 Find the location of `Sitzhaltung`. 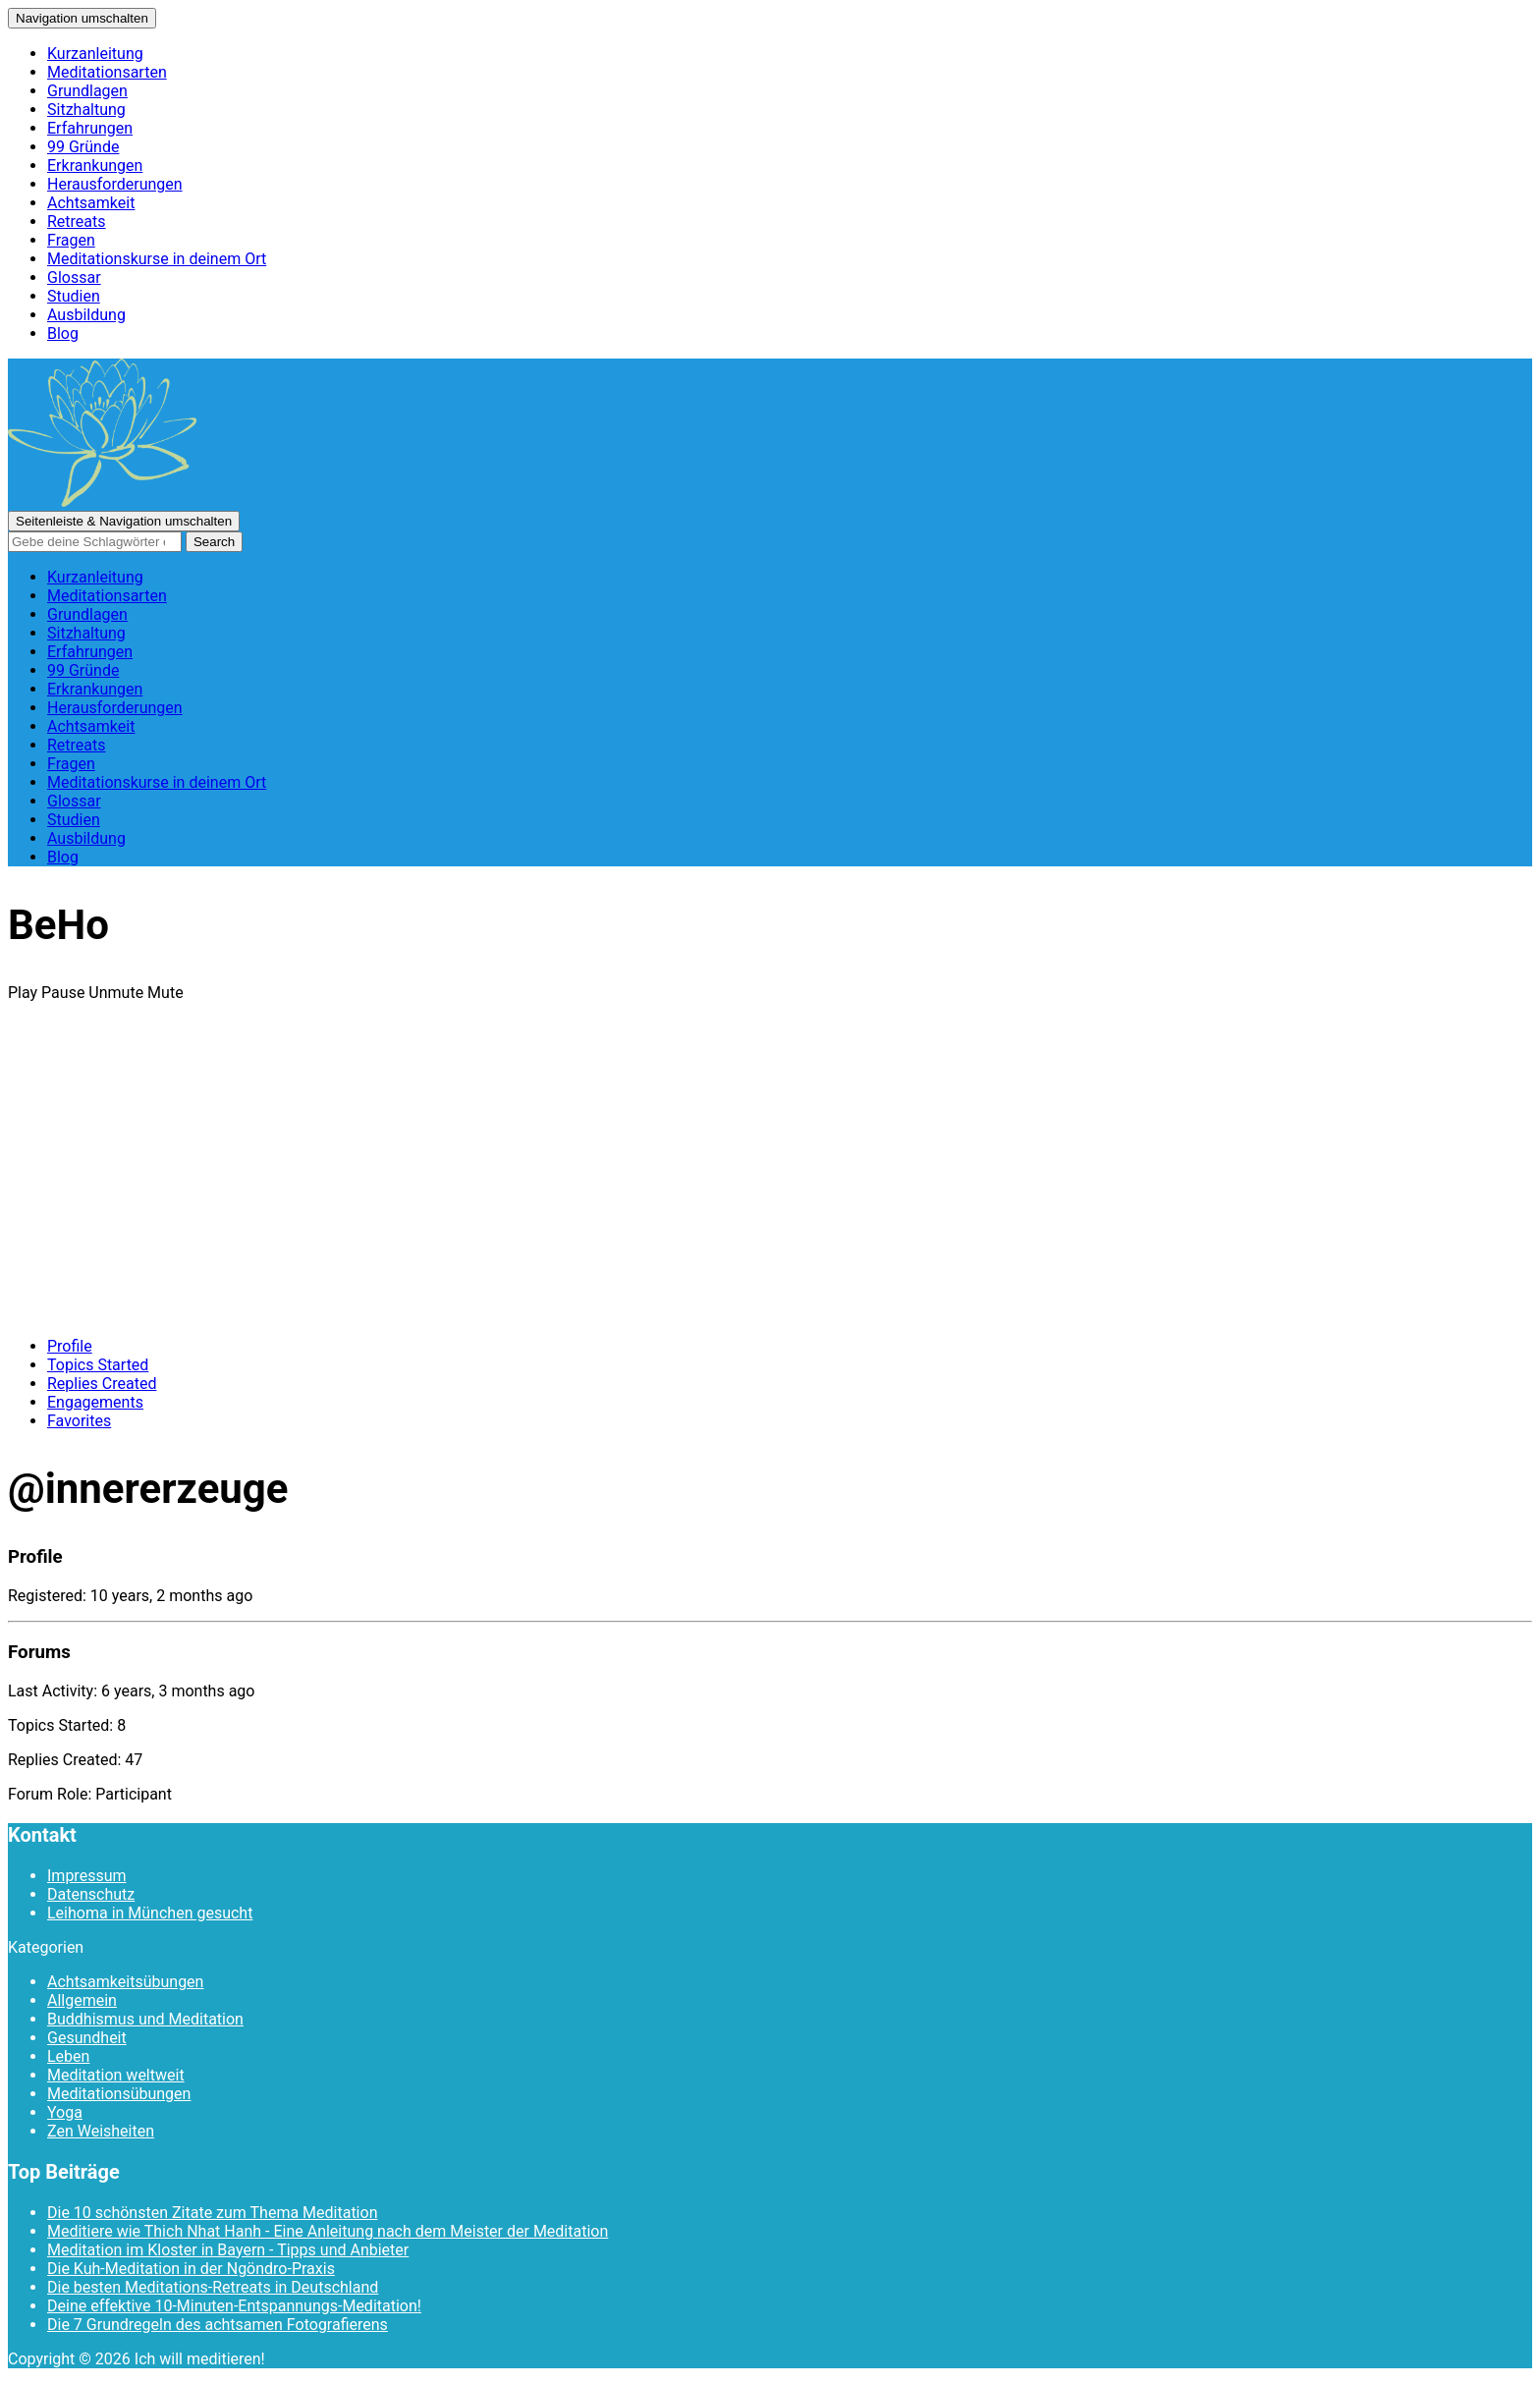

Sitzhaltung is located at coordinates (86, 109).